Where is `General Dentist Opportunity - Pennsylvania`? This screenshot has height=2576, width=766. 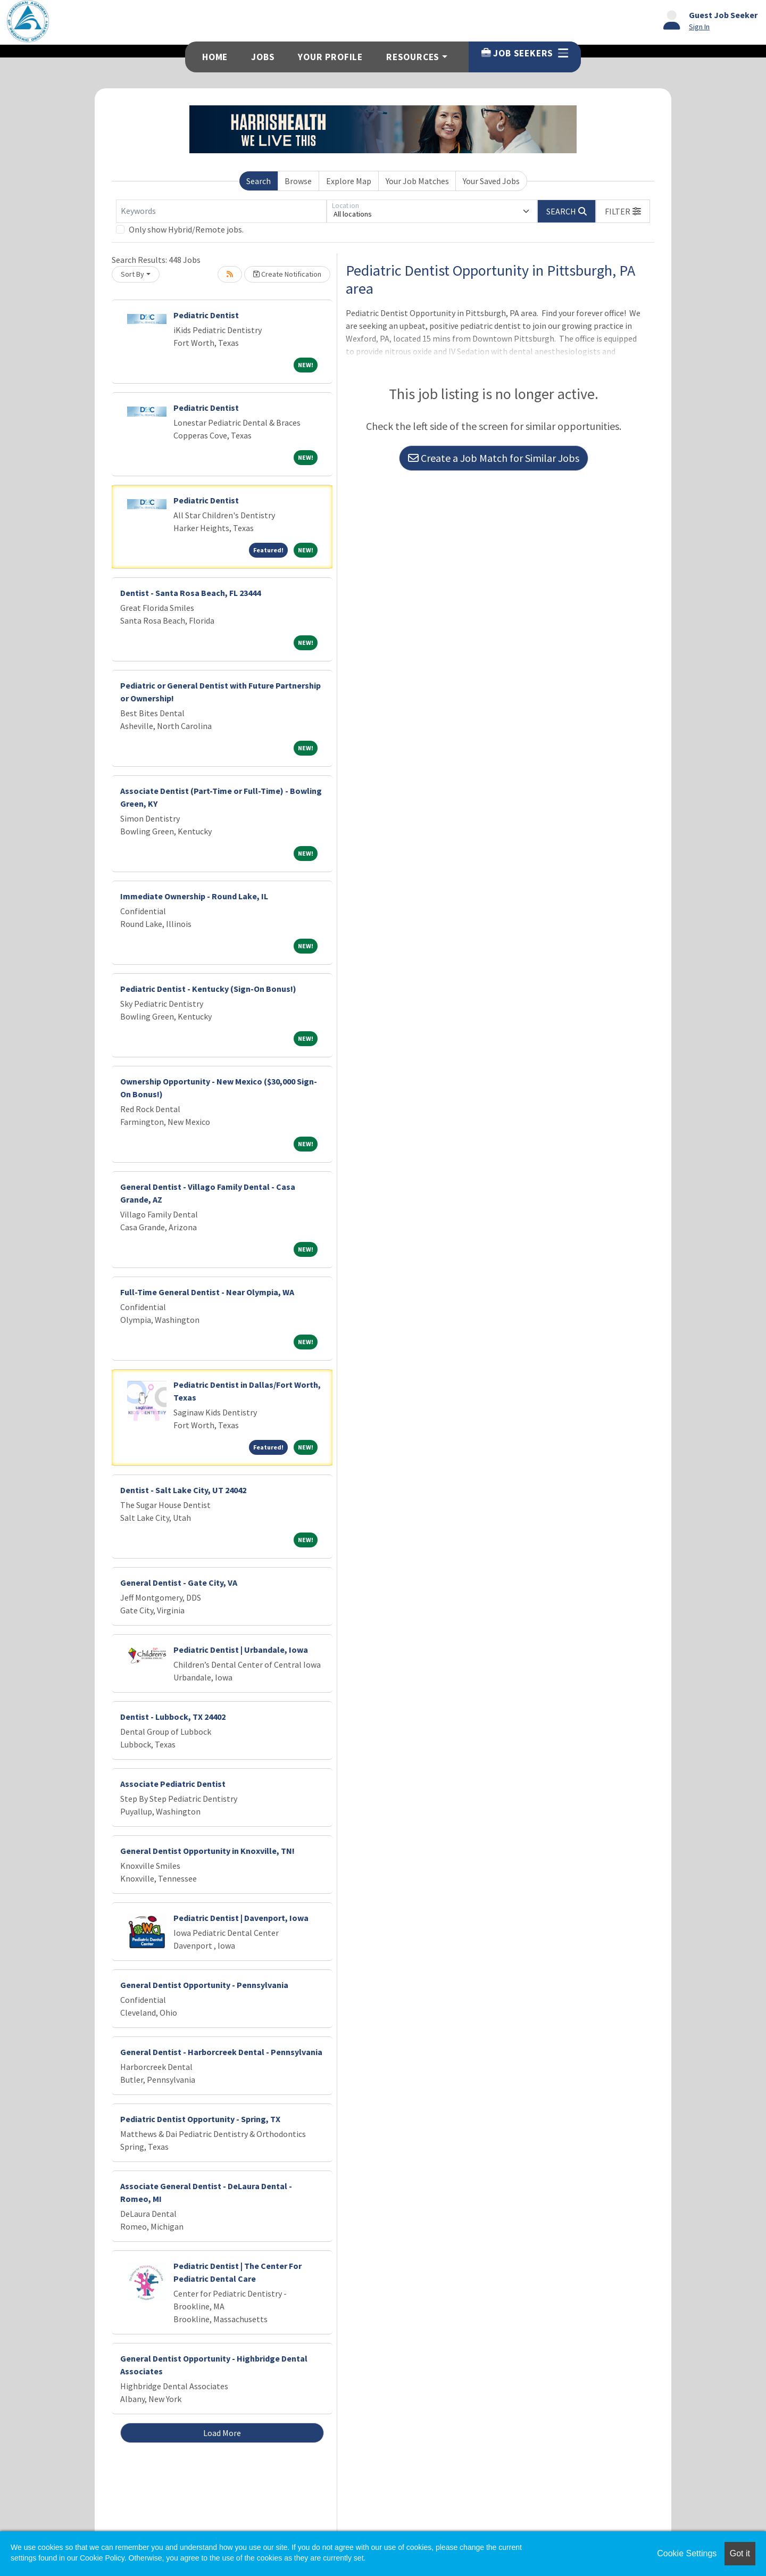 General Dentist Opportunity - Pennsylvania is located at coordinates (204, 1984).